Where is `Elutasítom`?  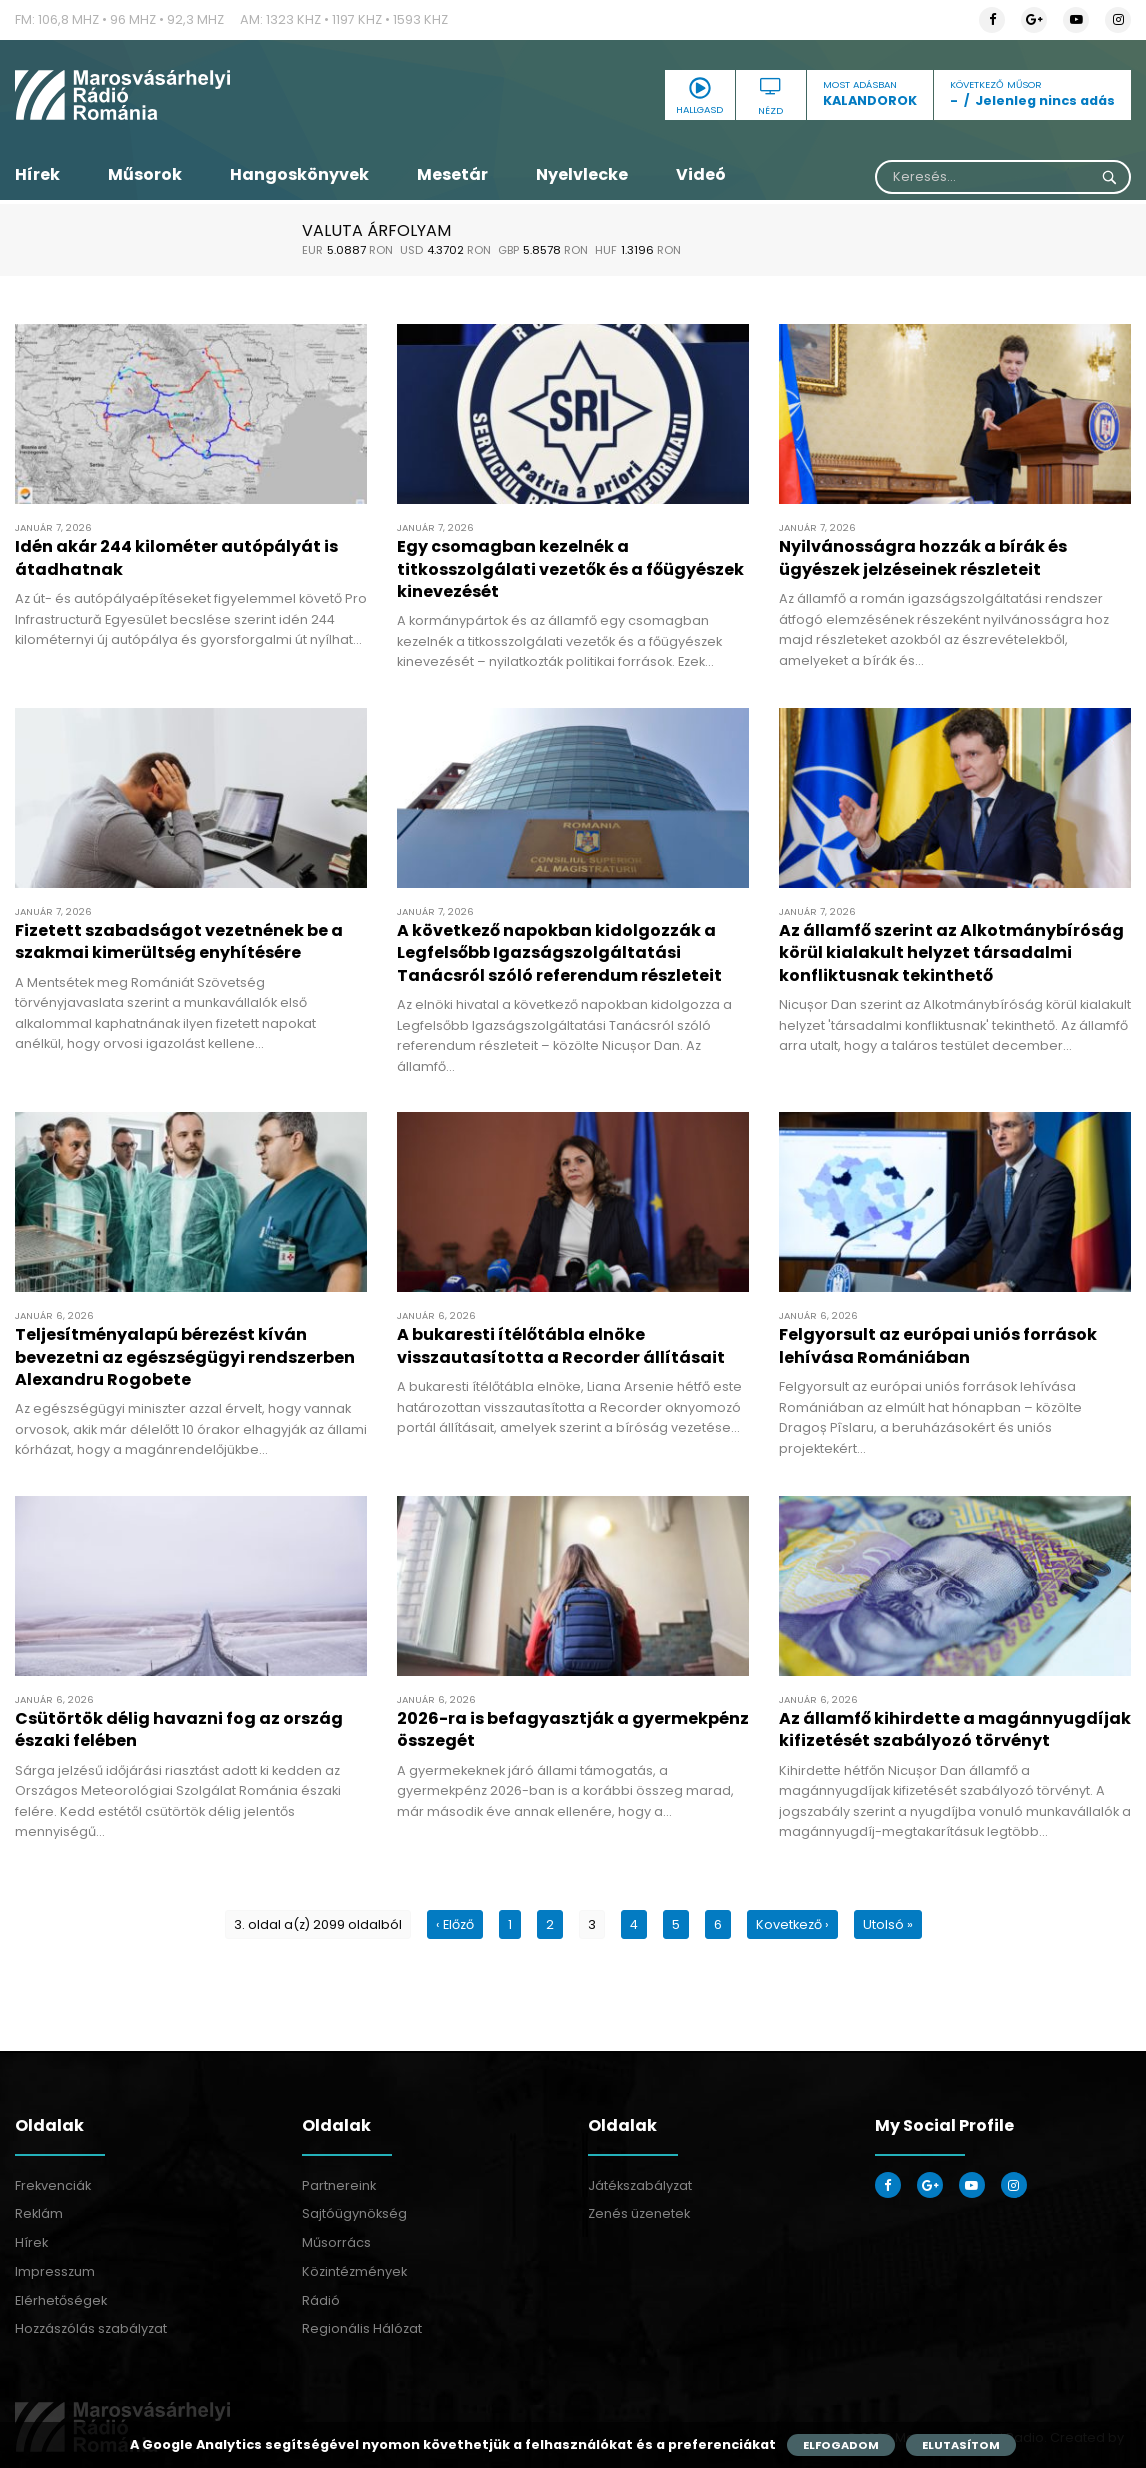
Elutasítom is located at coordinates (961, 2445).